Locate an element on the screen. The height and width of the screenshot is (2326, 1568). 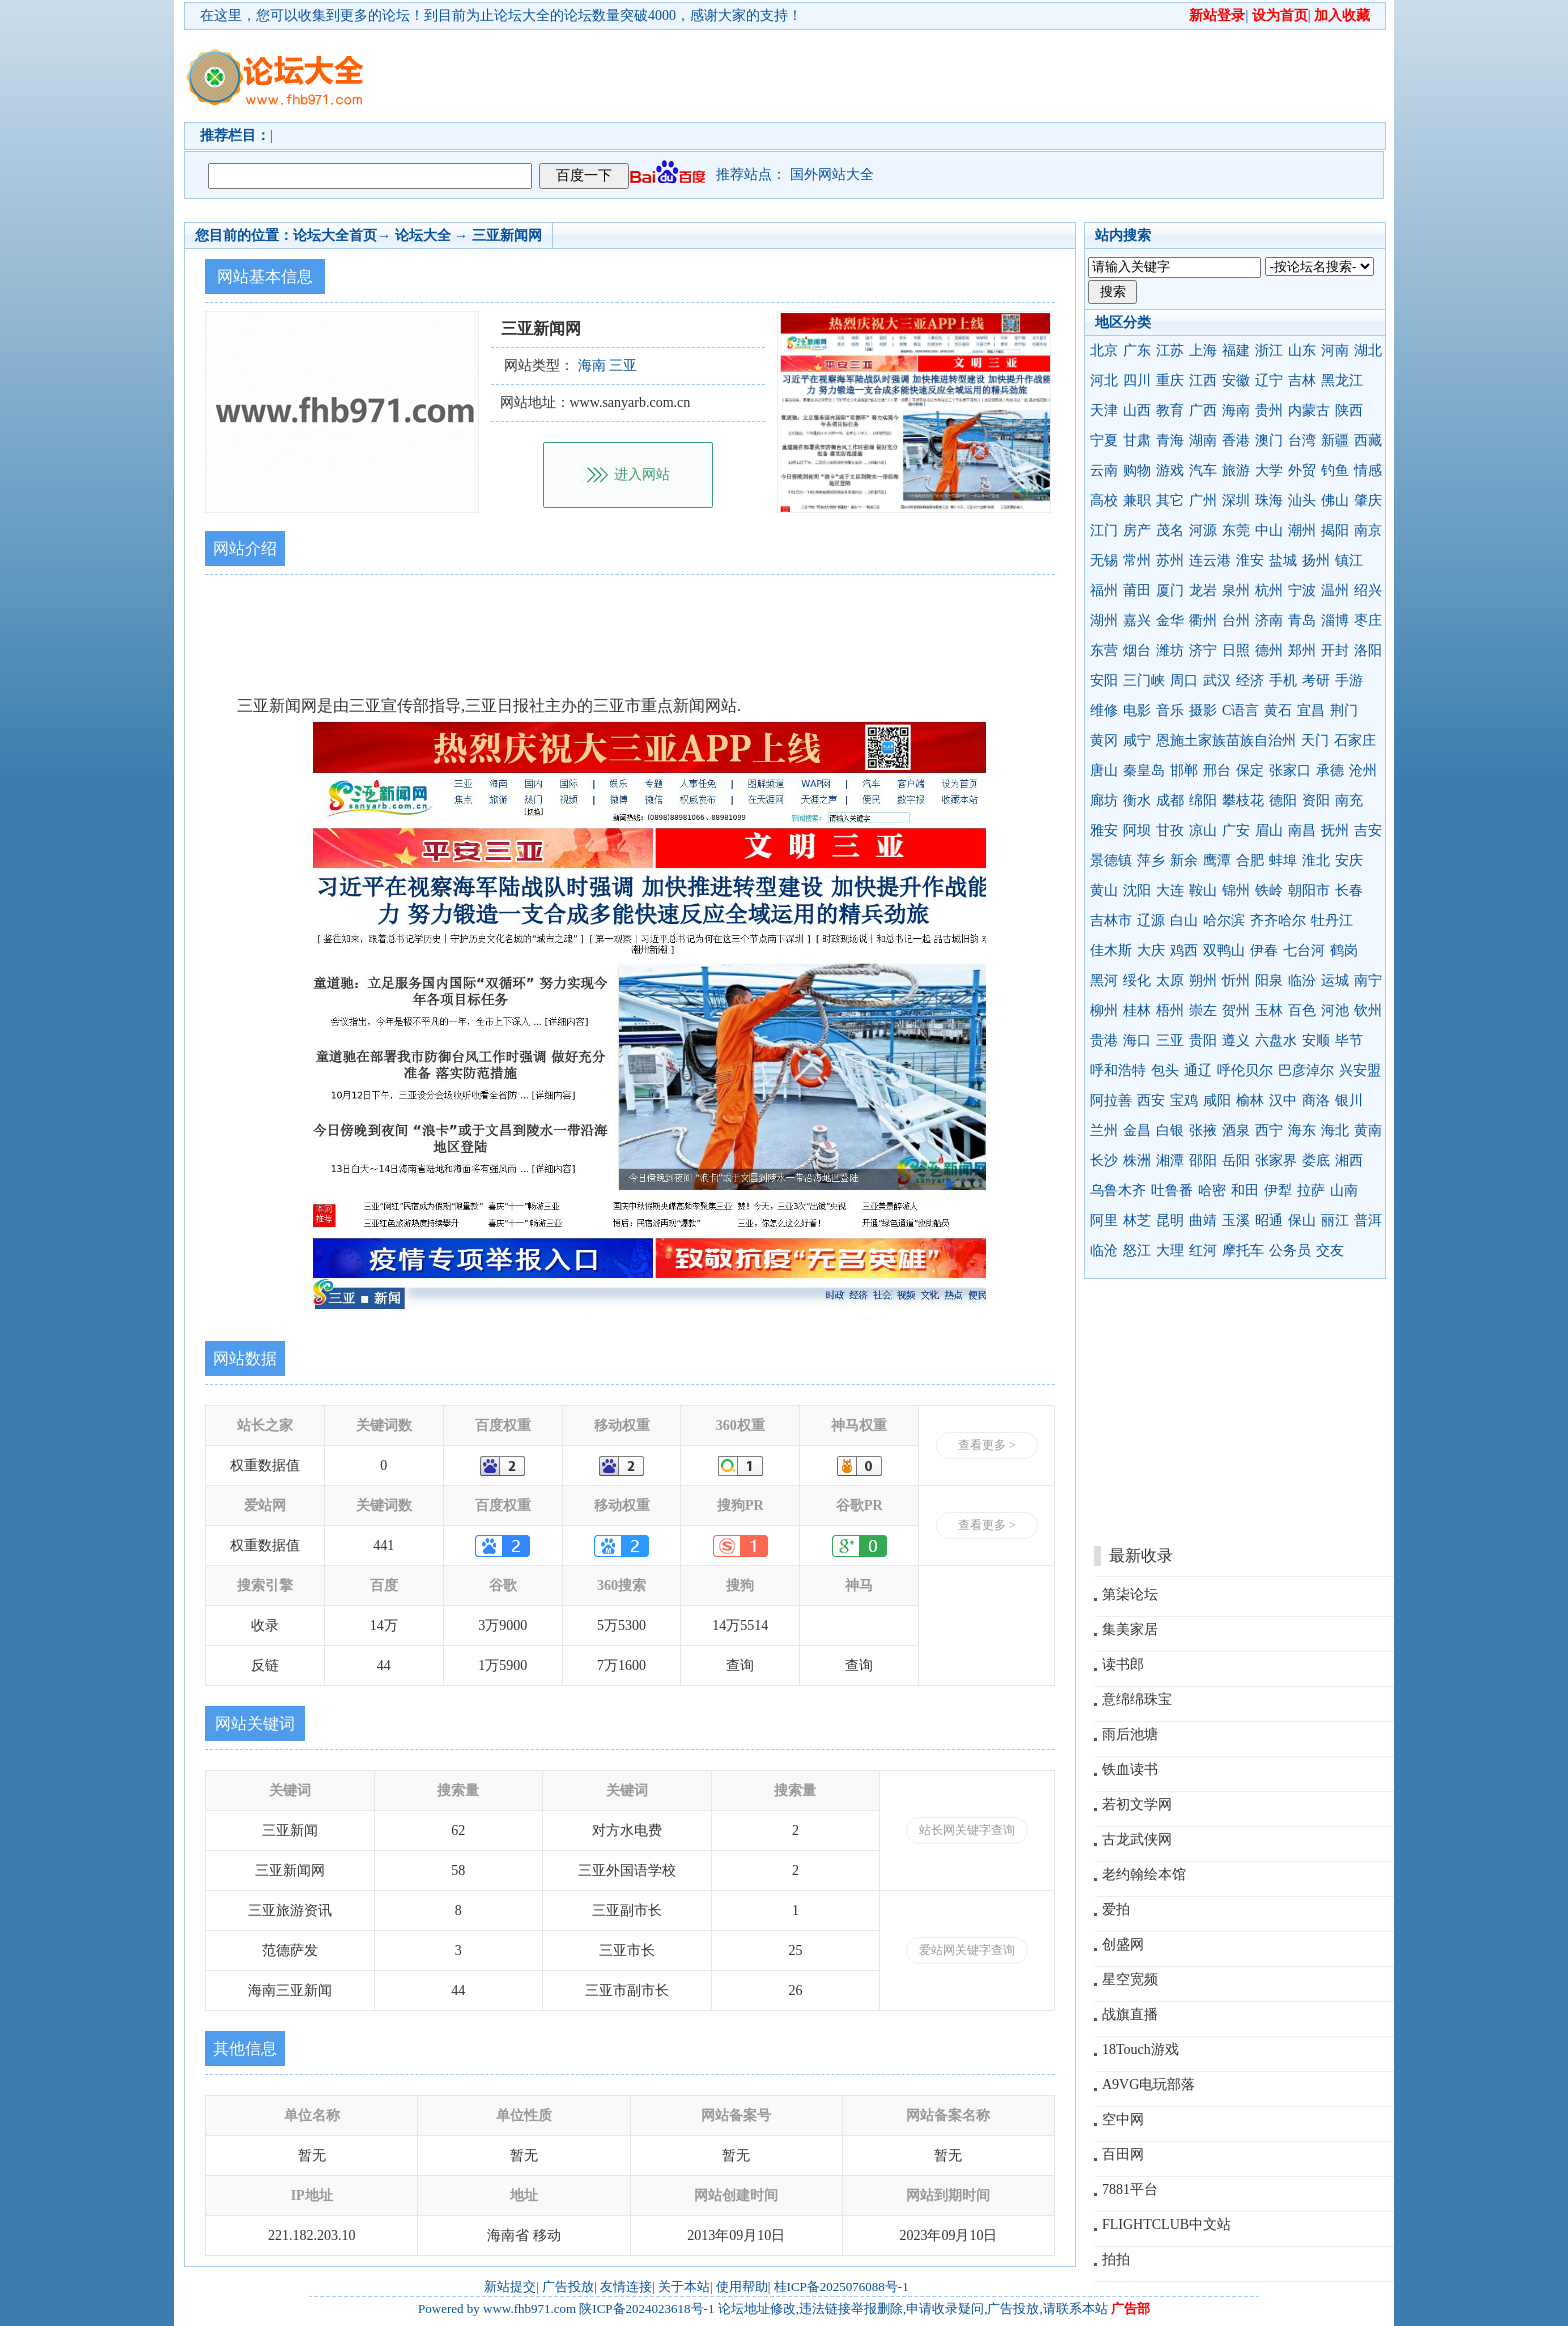
双鸭山 is located at coordinates (1224, 950).